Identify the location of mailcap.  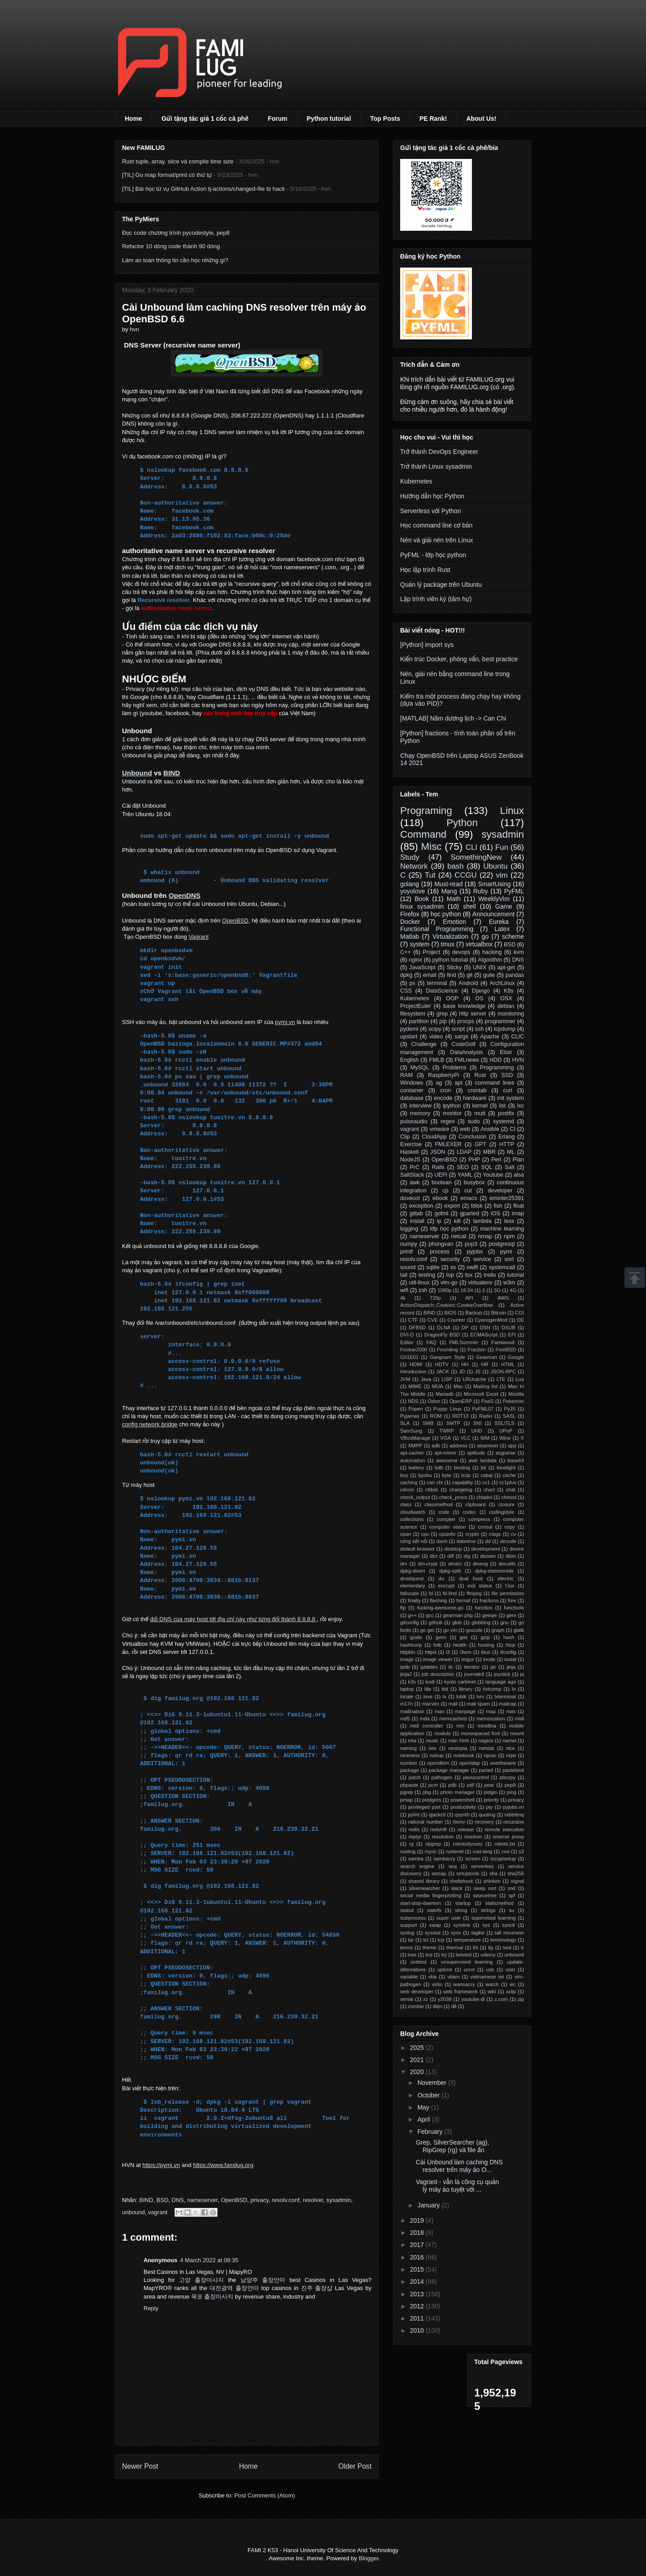
(507, 1703).